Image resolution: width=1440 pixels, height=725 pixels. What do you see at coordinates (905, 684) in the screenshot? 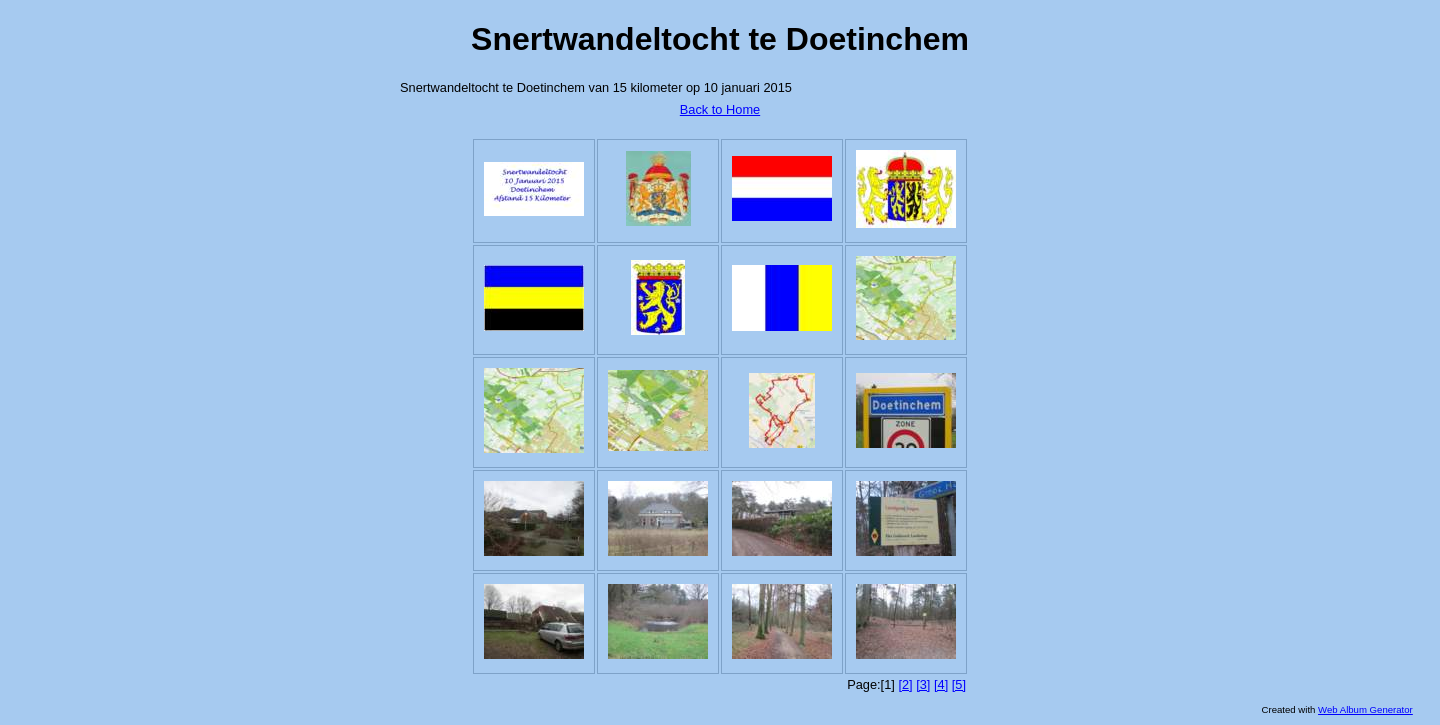
I see `[2]` at bounding box center [905, 684].